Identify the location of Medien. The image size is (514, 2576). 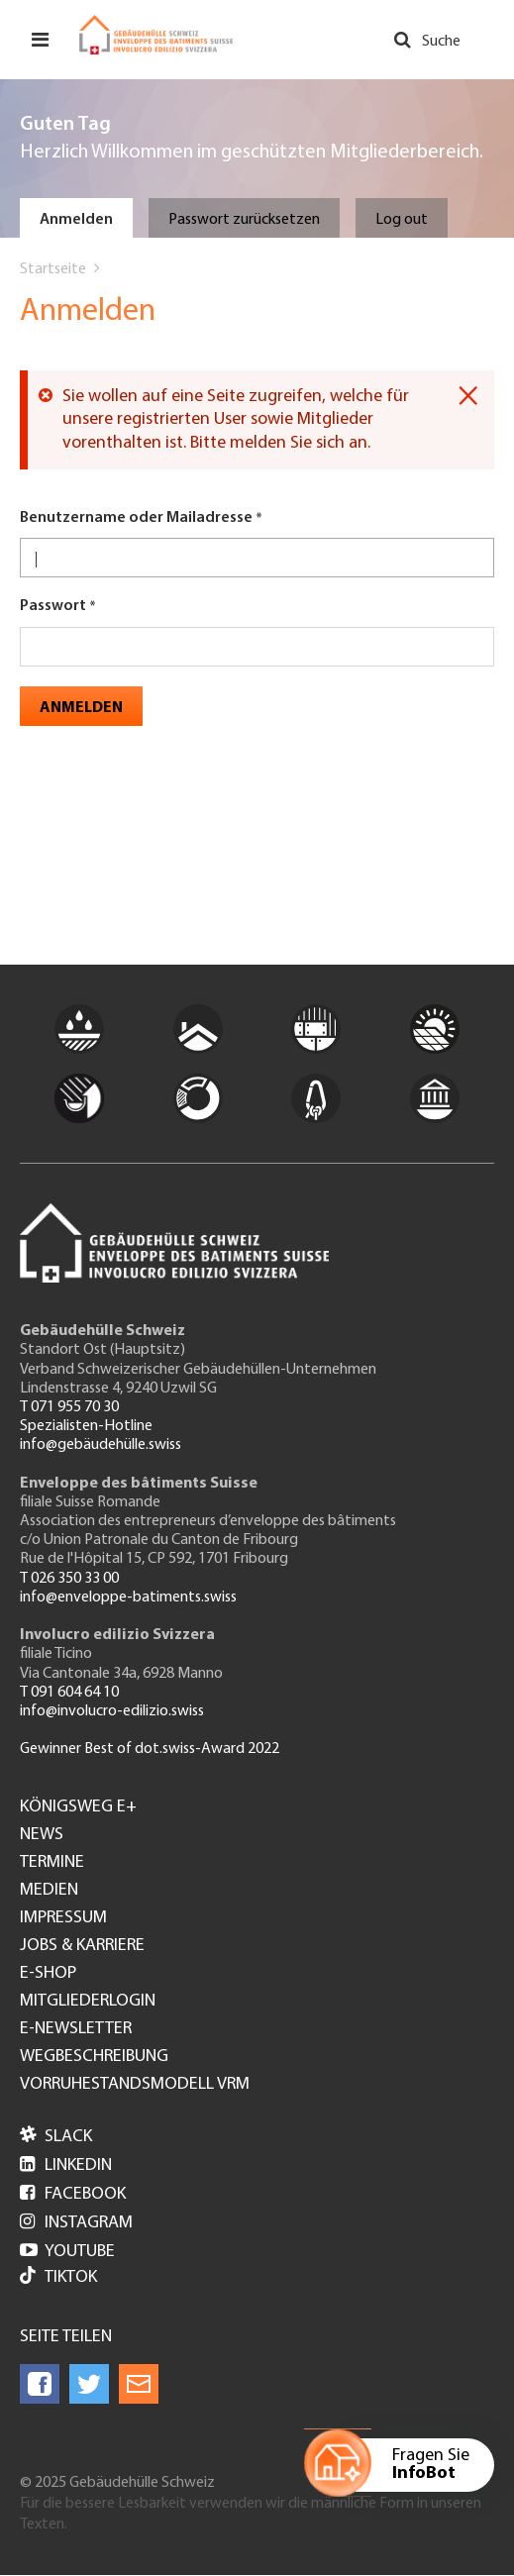
(49, 1891).